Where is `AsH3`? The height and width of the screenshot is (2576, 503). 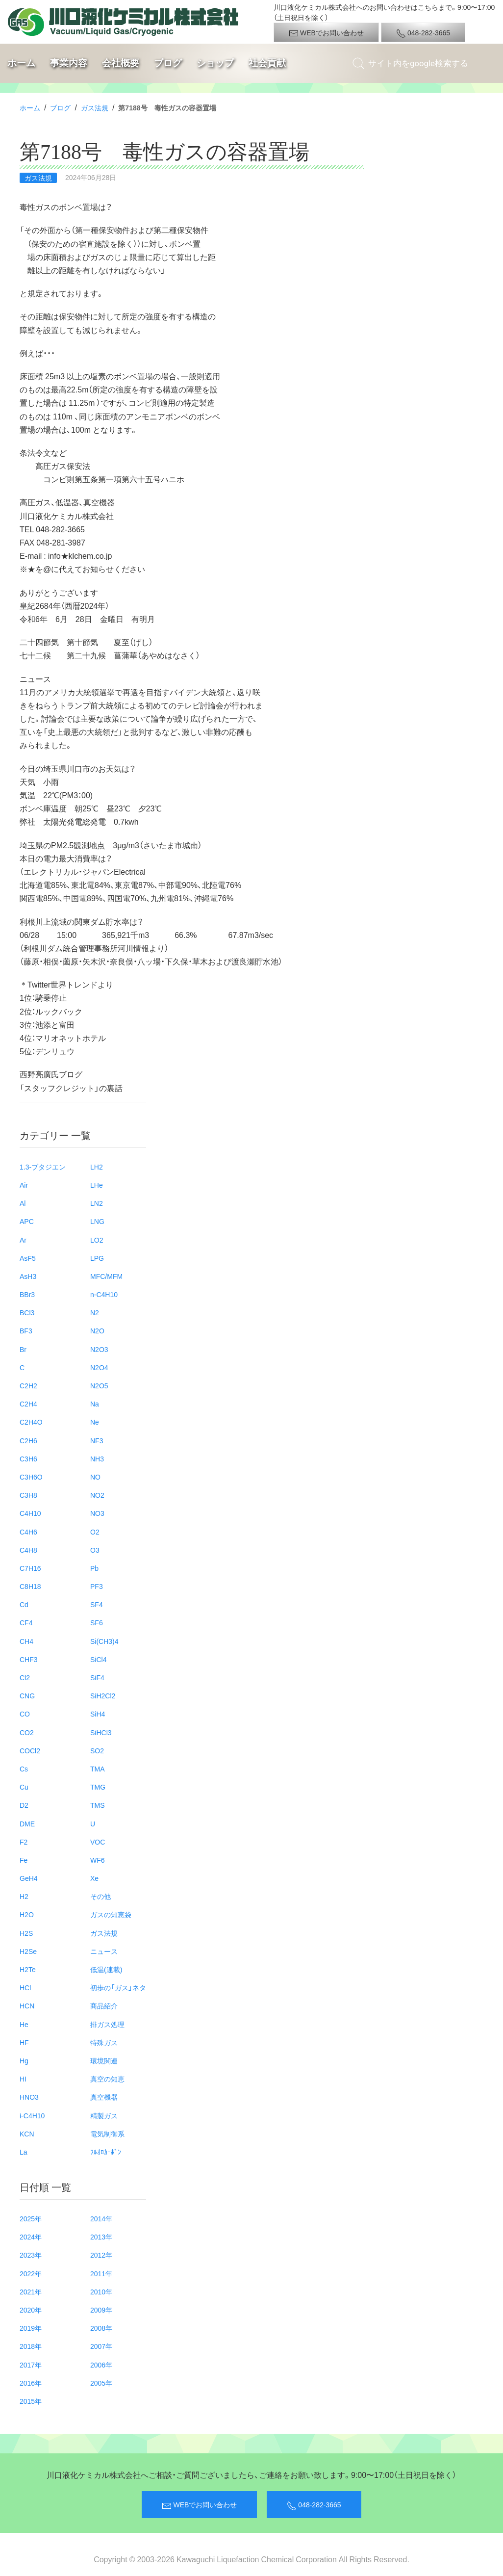
AsH3 is located at coordinates (28, 1276).